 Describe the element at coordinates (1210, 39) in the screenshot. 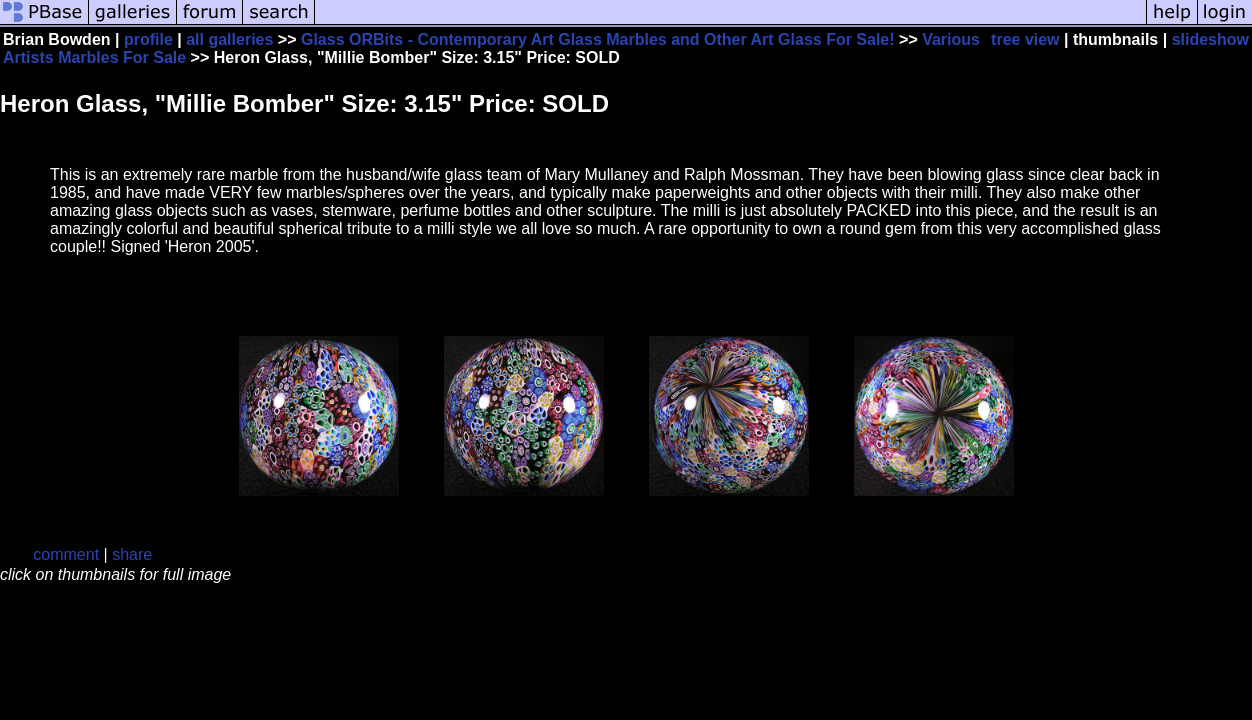

I see `slideshow` at that location.